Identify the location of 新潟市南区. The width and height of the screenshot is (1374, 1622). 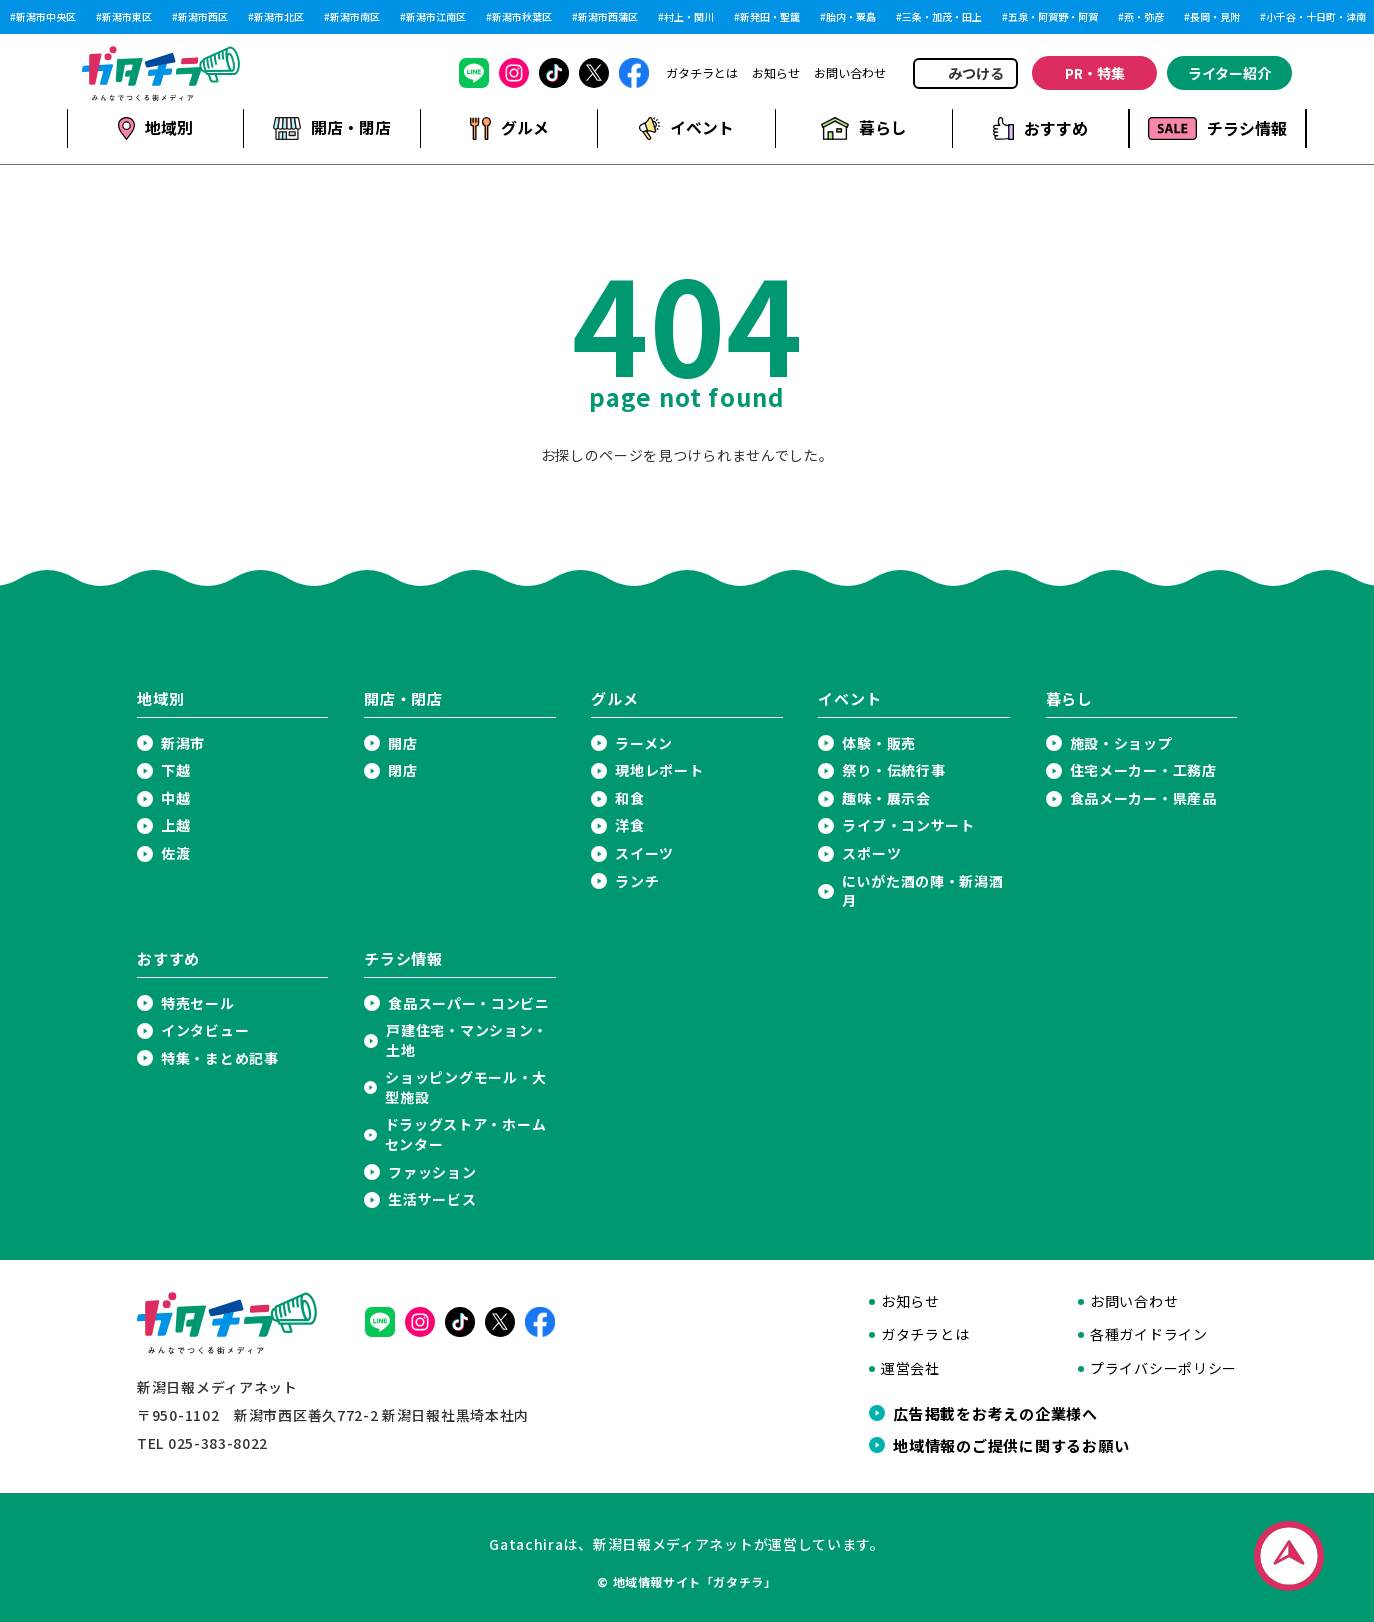
(355, 17).